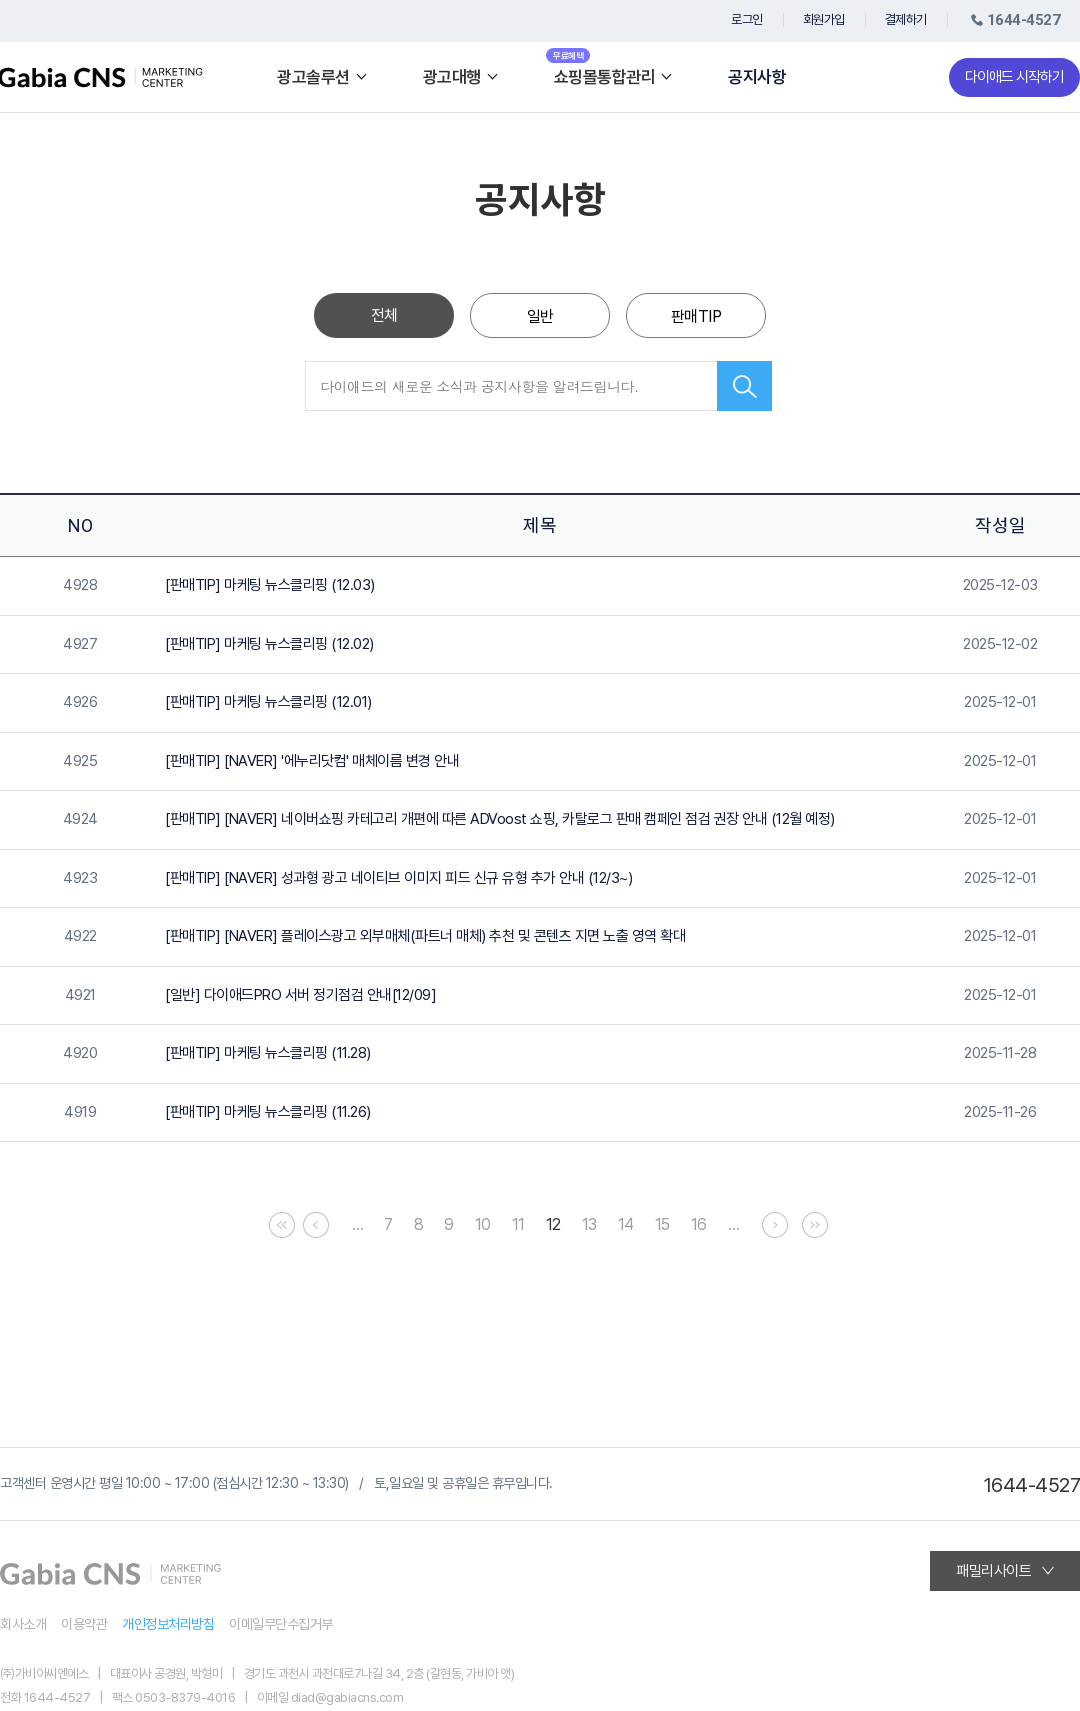 This screenshot has height=1711, width=1080. Describe the element at coordinates (1014, 77) in the screenshot. I see `다이애드 시작하기` at that location.